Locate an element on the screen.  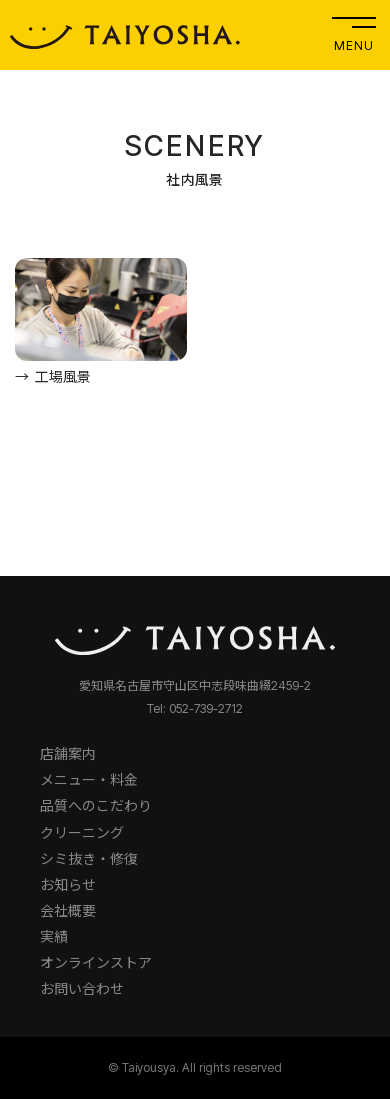
クリーニング is located at coordinates (82, 832).